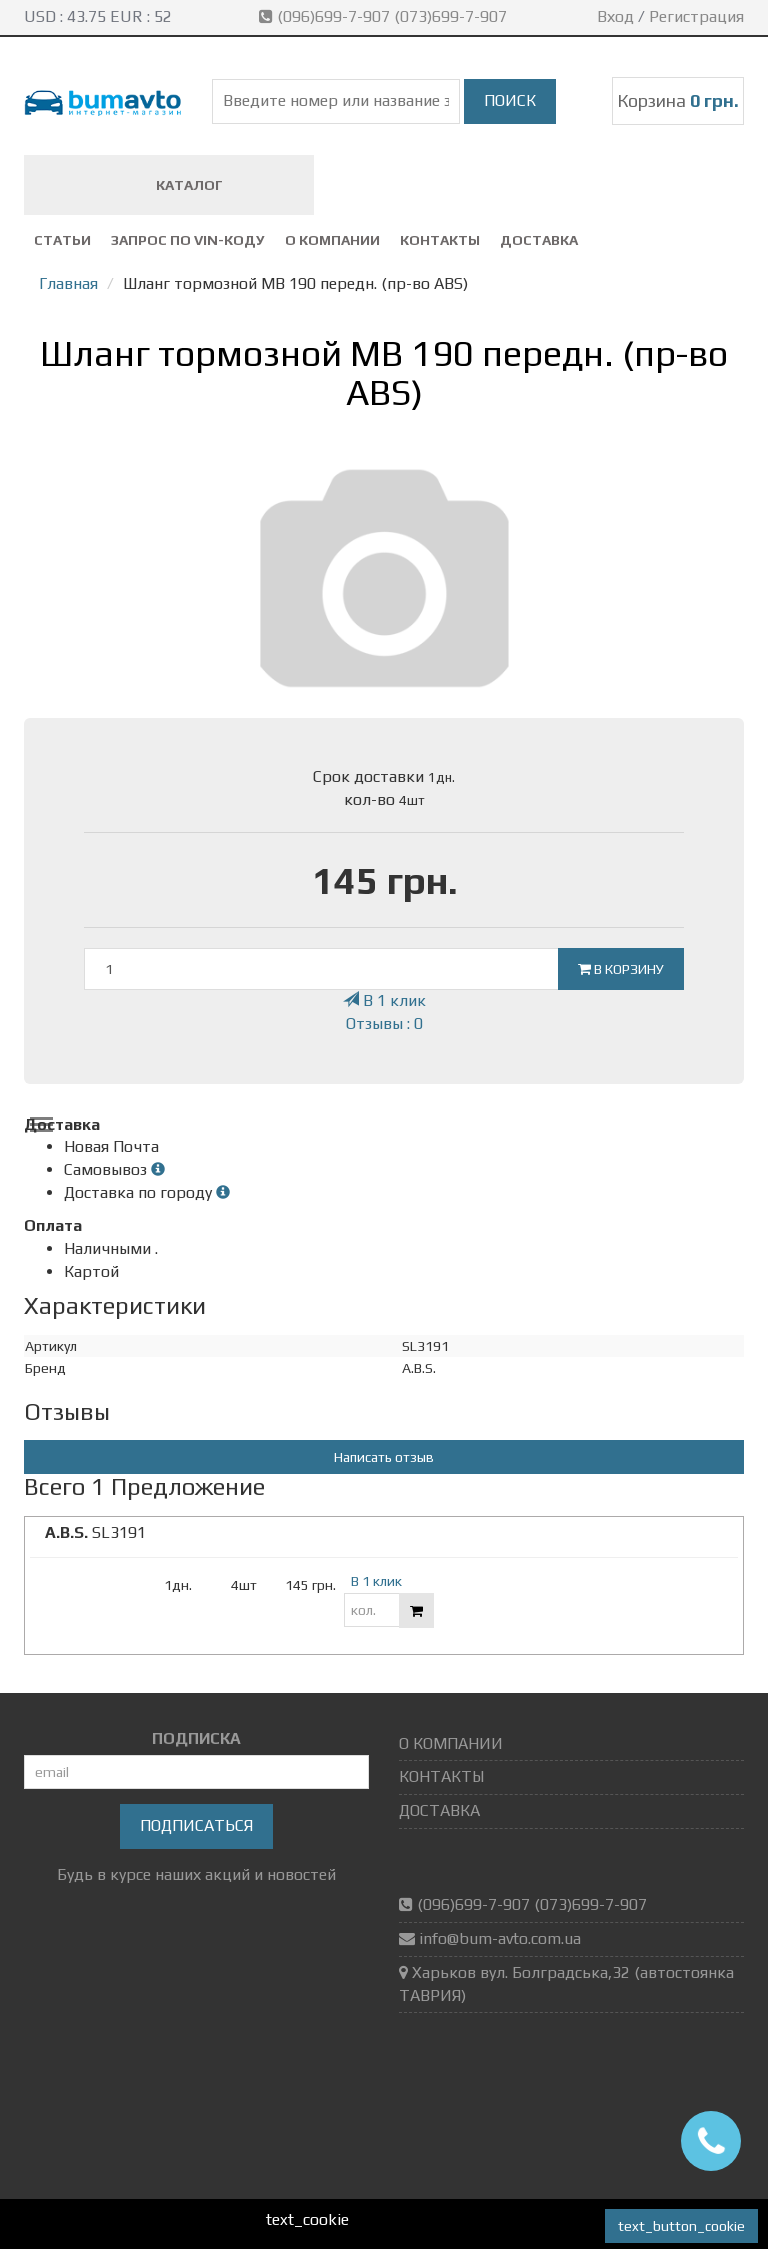 The width and height of the screenshot is (768, 2249). What do you see at coordinates (384, 1457) in the screenshot?
I see `Написать отзыв [button]` at bounding box center [384, 1457].